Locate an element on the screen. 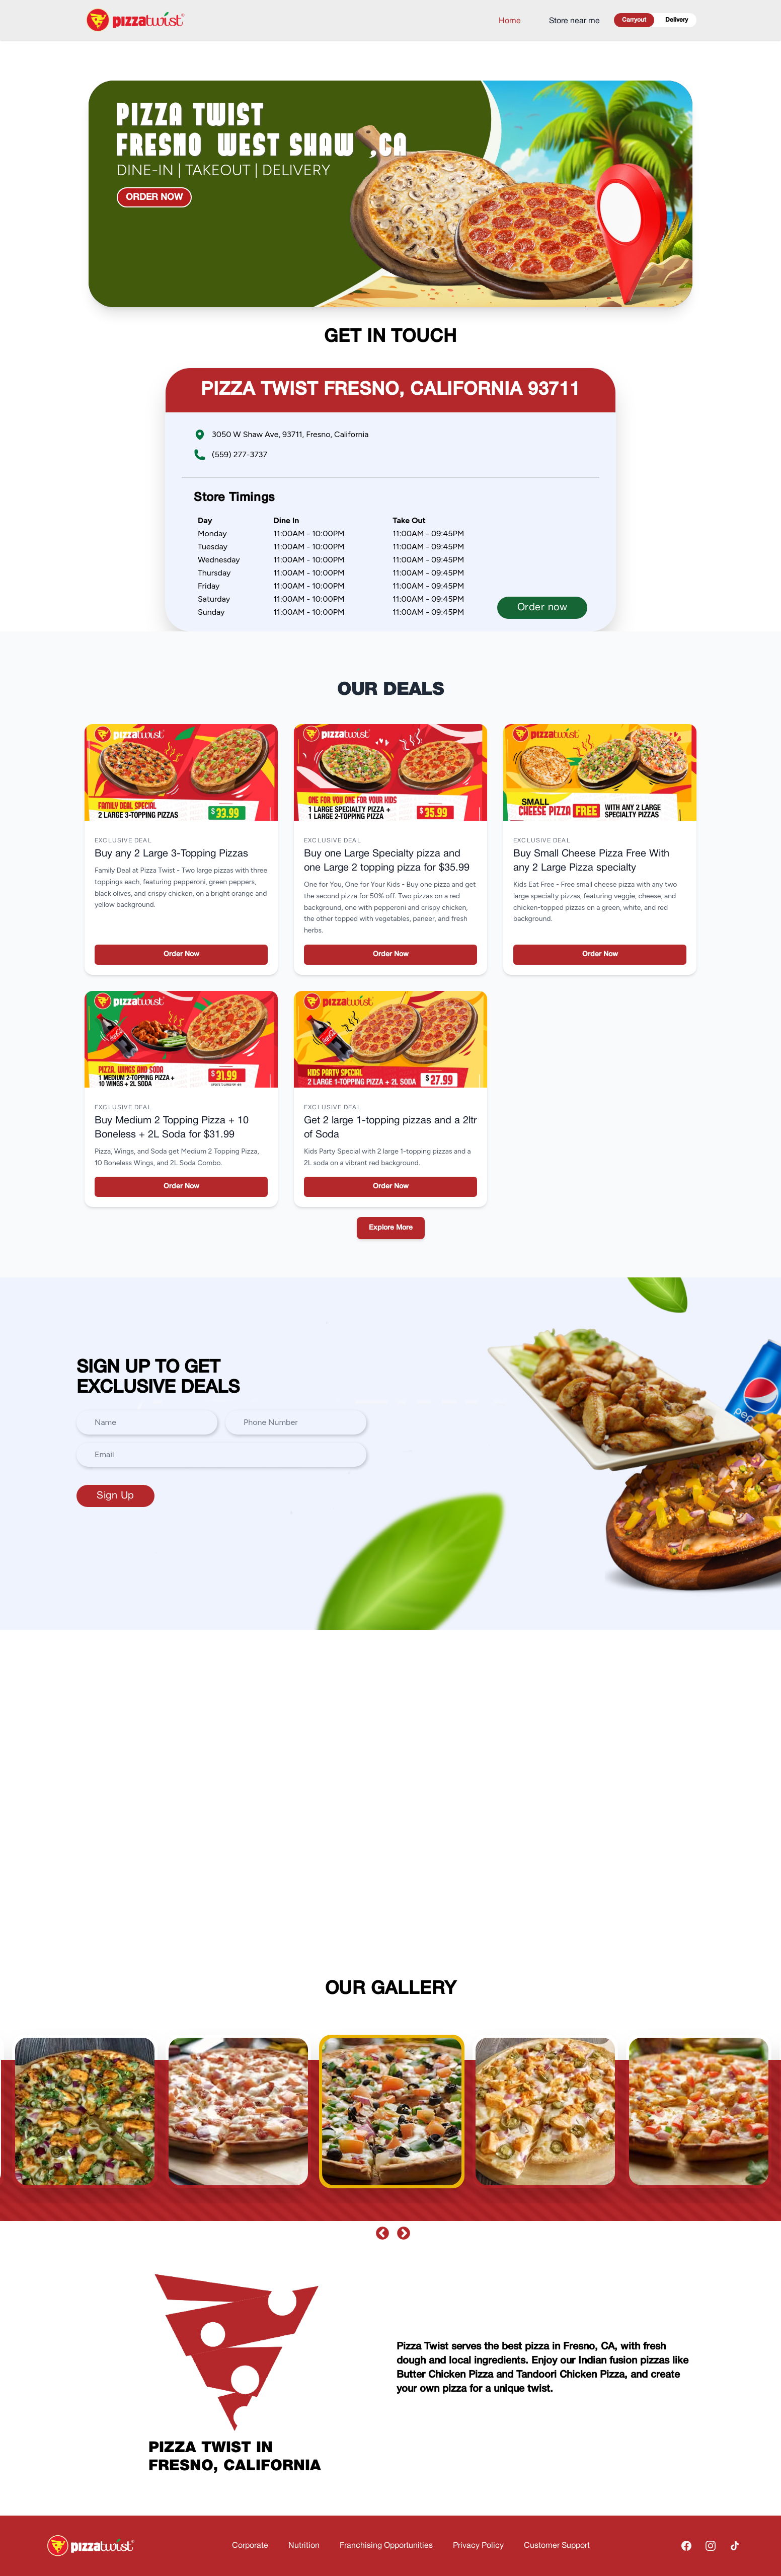  Sign Up is located at coordinates (115, 1495).